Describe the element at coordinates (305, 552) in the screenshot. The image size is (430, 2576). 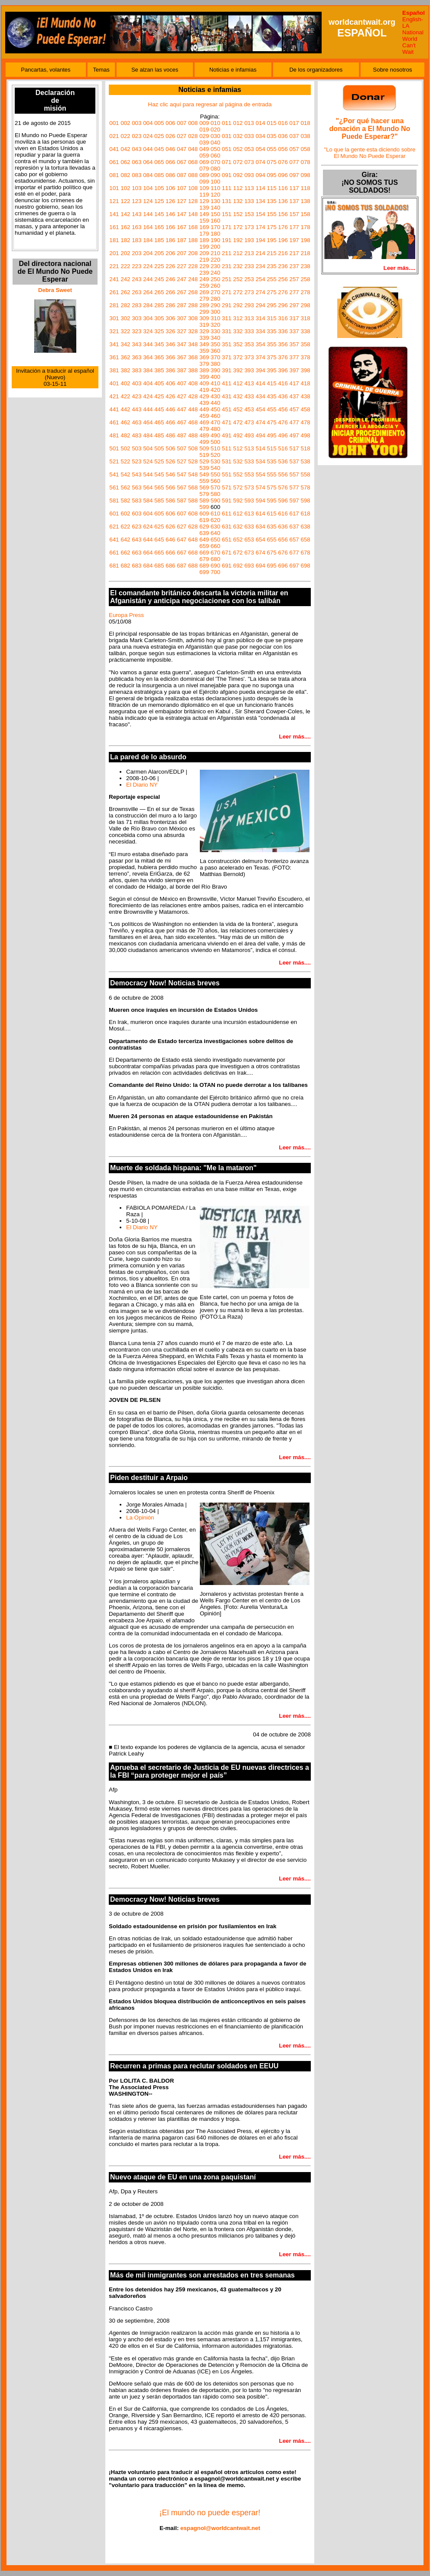
I see `678` at that location.